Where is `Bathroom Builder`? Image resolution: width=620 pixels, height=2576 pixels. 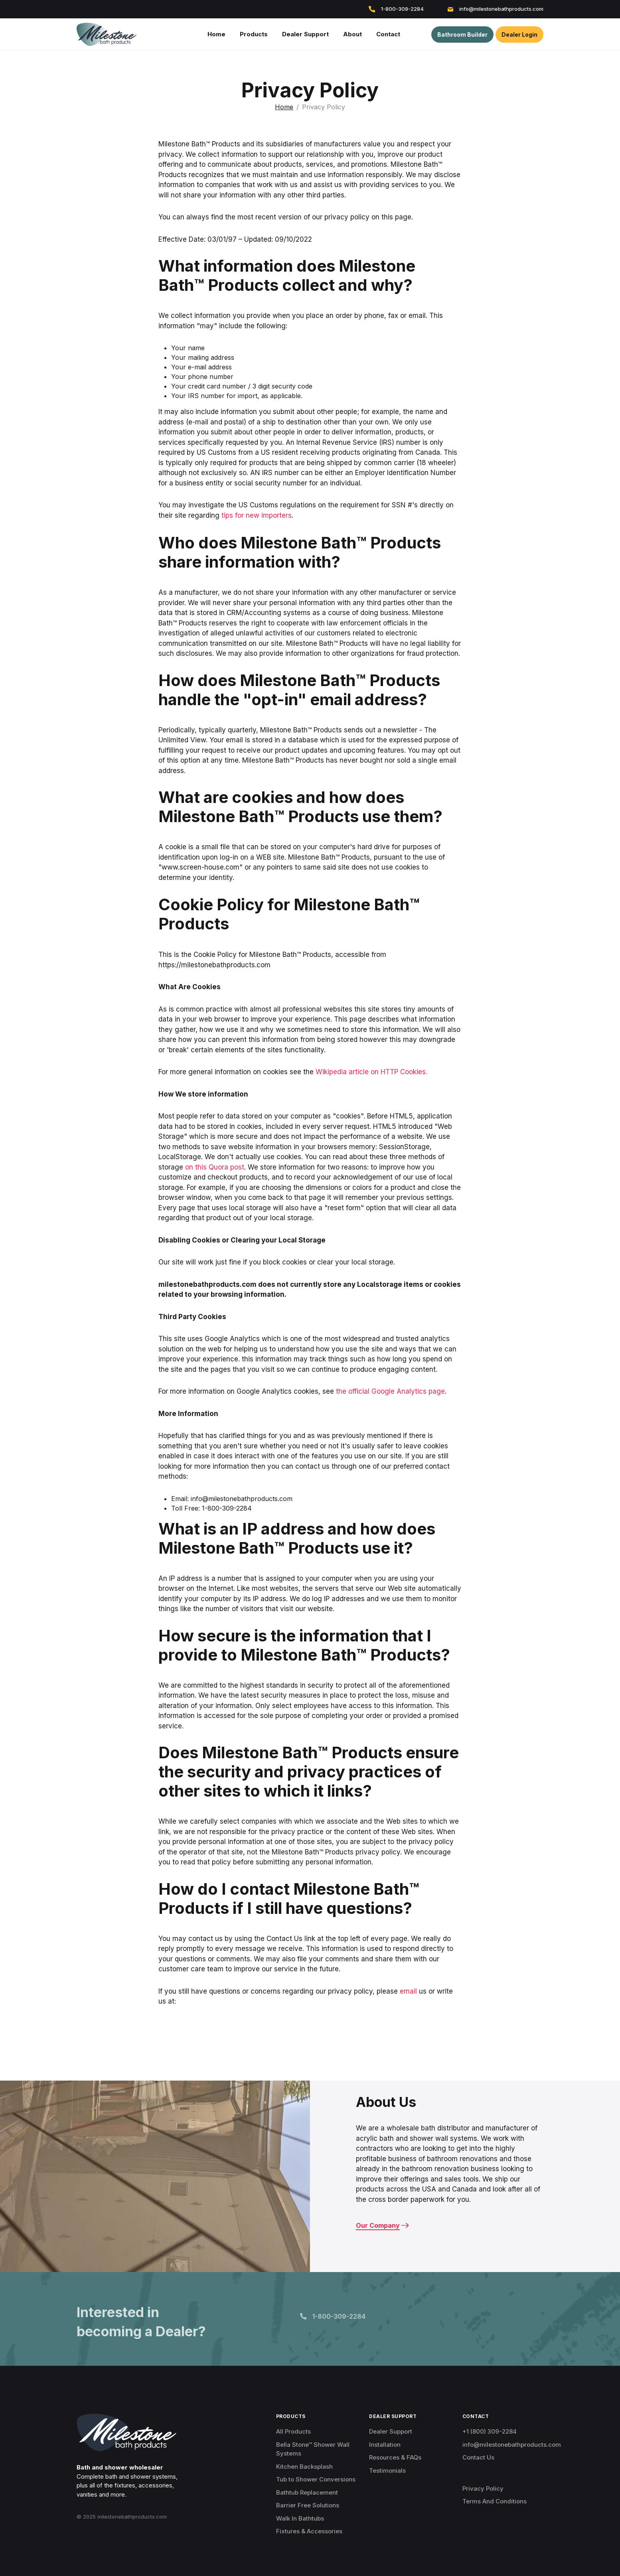
Bathroom Builder is located at coordinates (462, 34).